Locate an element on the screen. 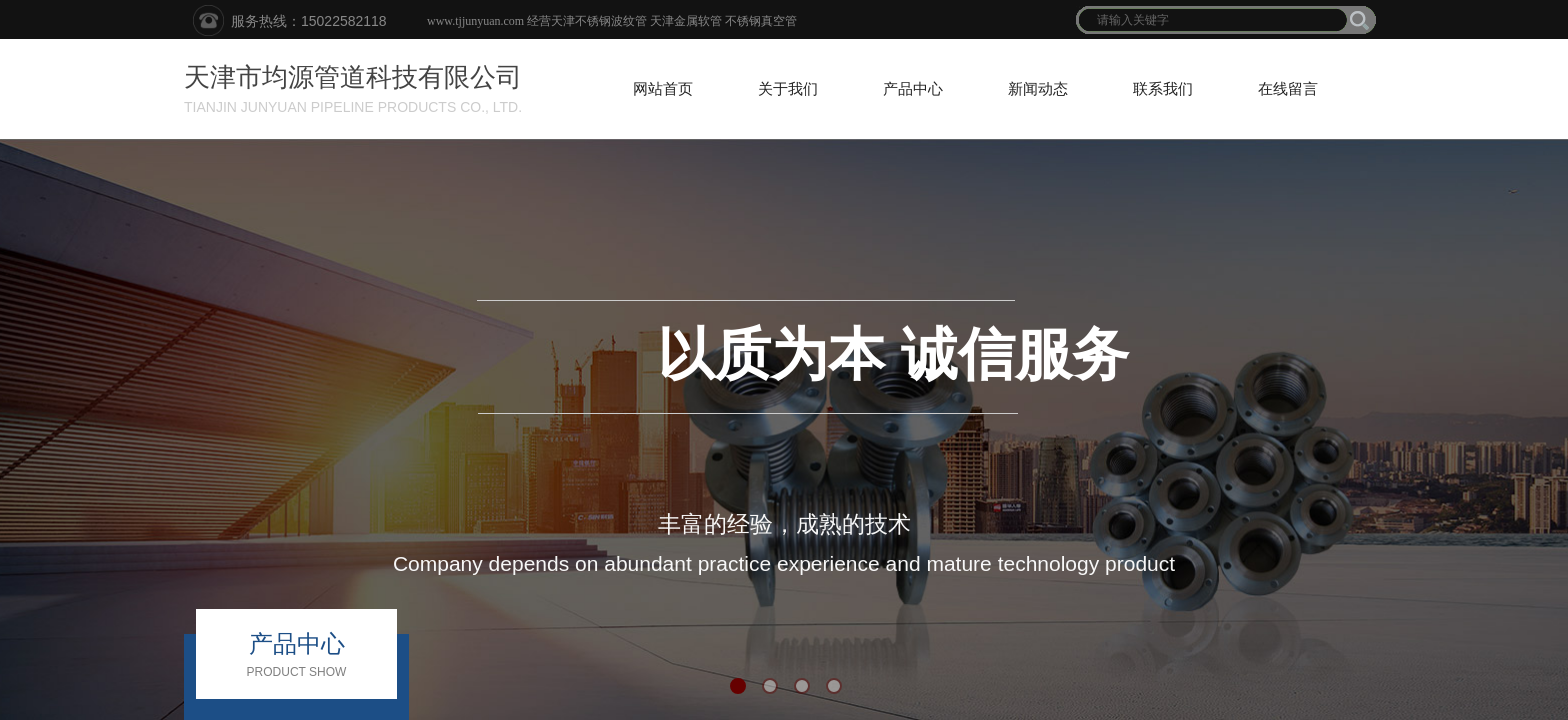 The height and width of the screenshot is (720, 1568). 网站首页 is located at coordinates (663, 89).